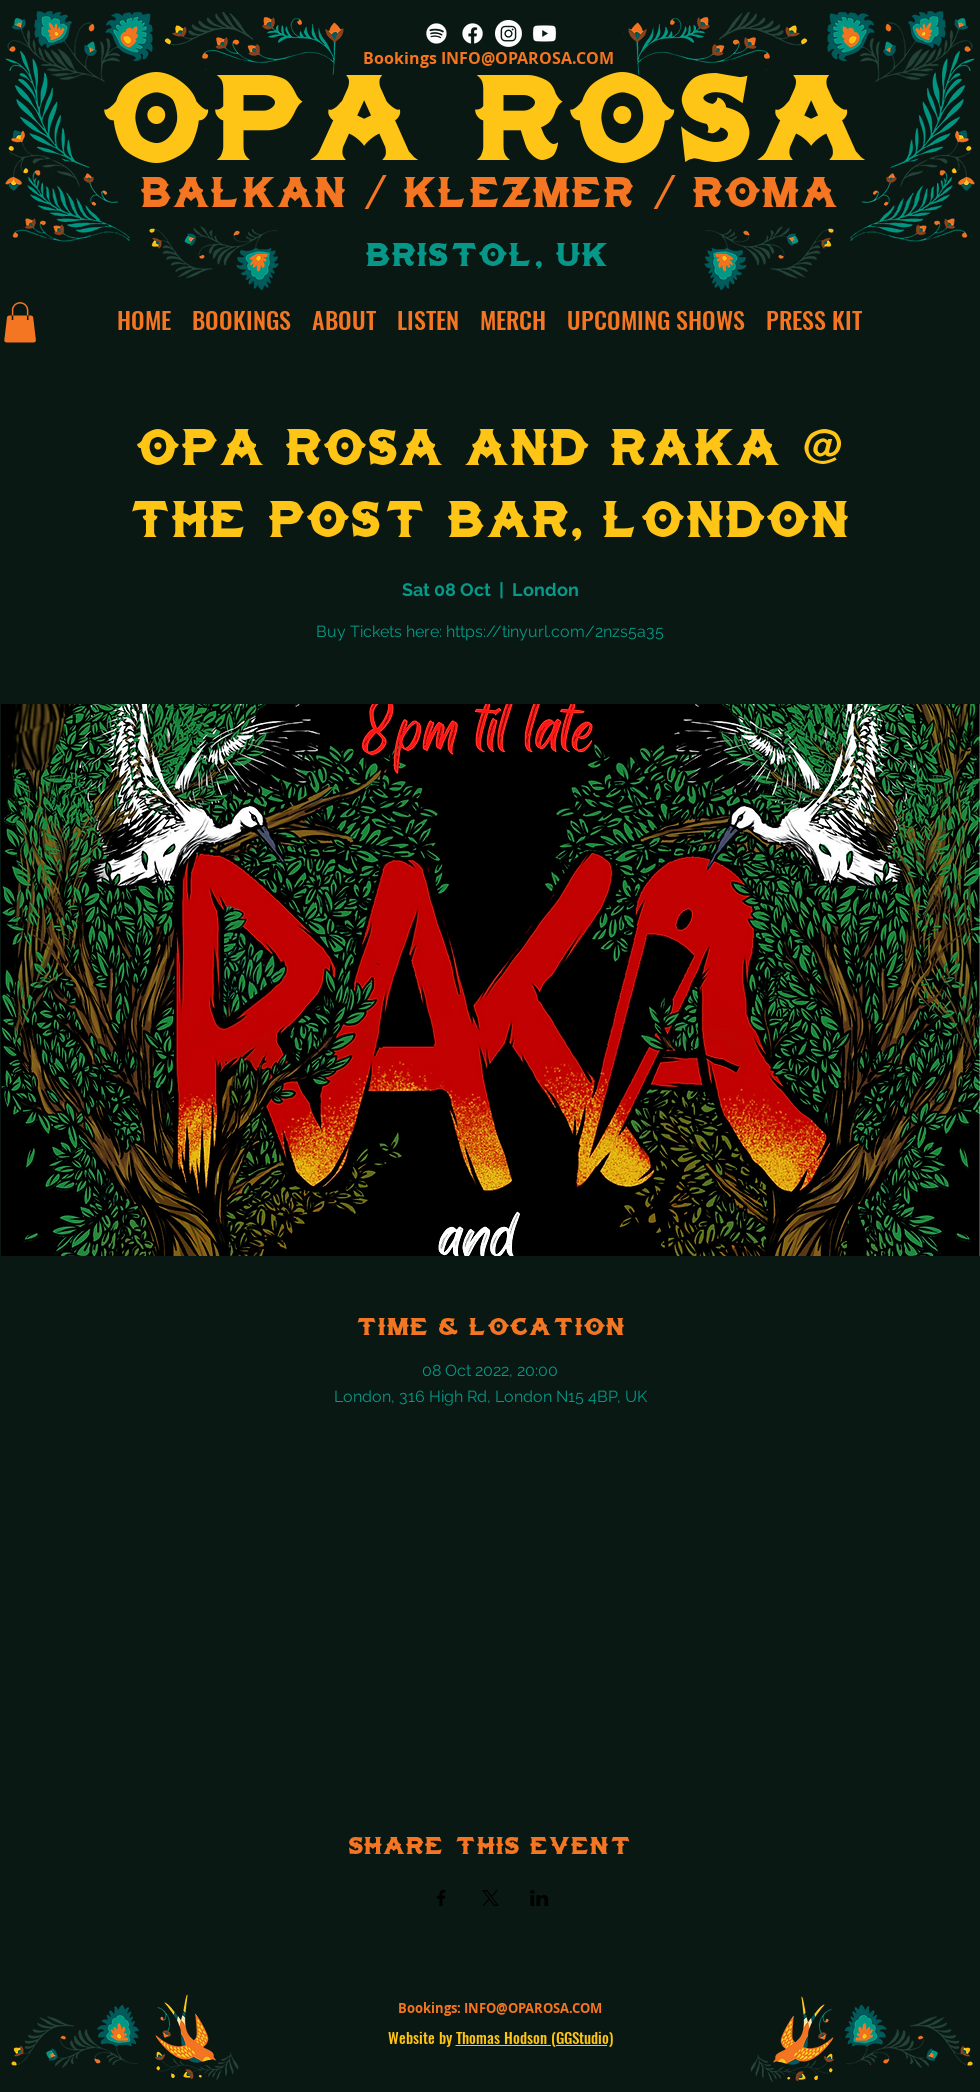 This screenshot has height=2092, width=980. Describe the element at coordinates (436, 33) in the screenshot. I see `[Spotify]` at that location.